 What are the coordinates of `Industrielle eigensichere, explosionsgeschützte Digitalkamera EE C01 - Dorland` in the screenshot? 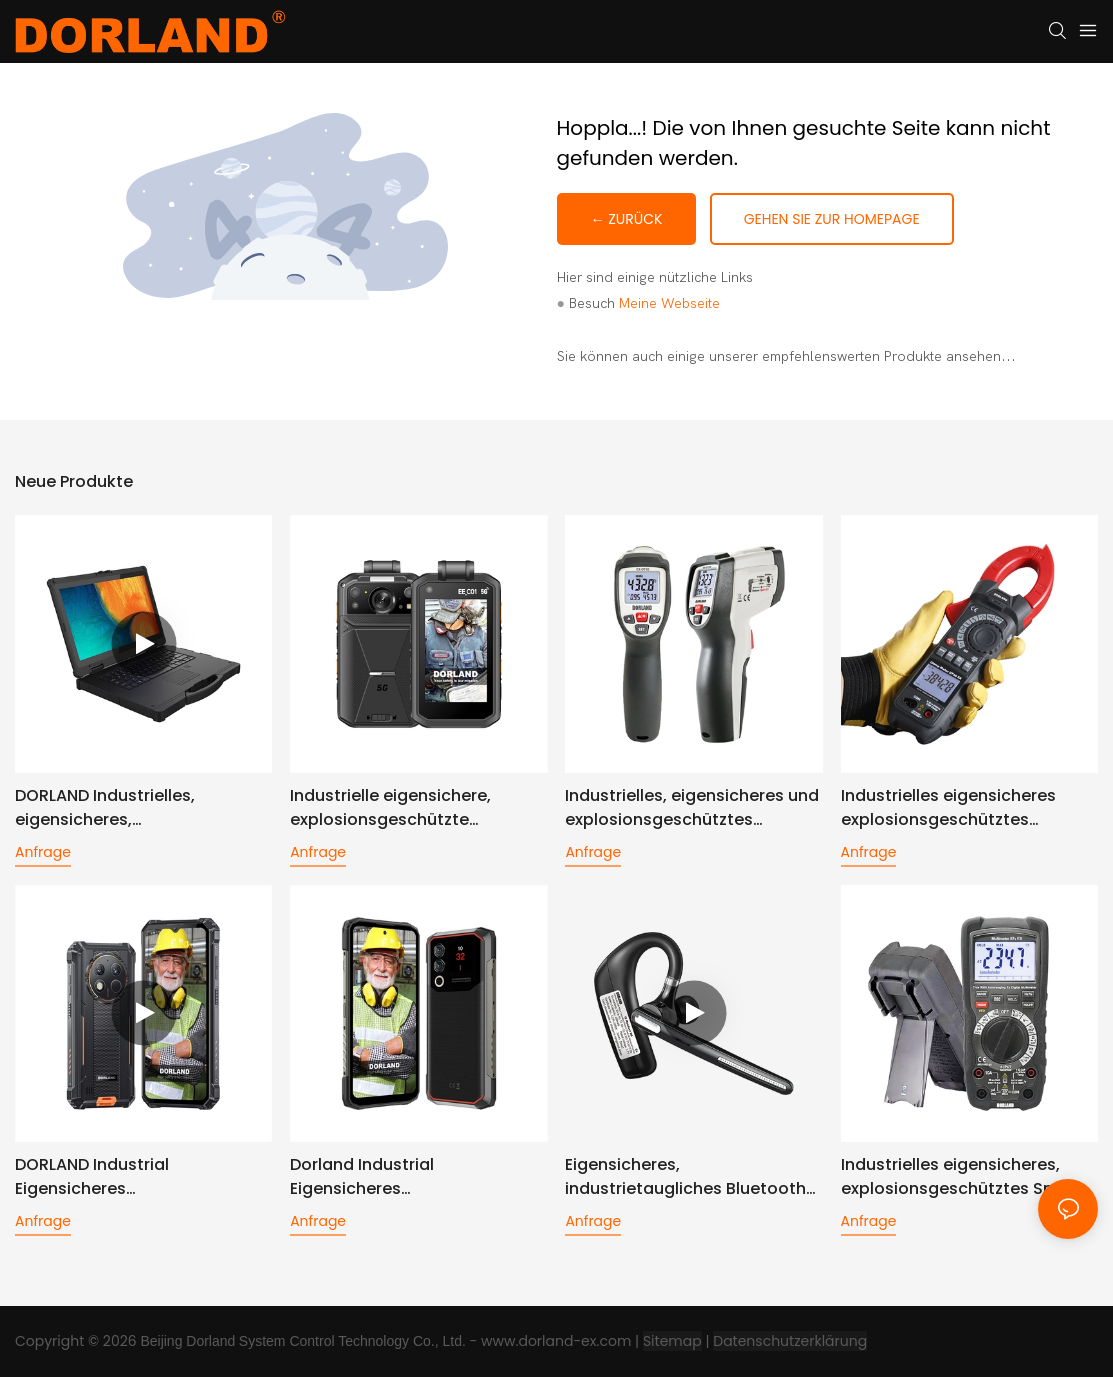 It's located at (414, 808).